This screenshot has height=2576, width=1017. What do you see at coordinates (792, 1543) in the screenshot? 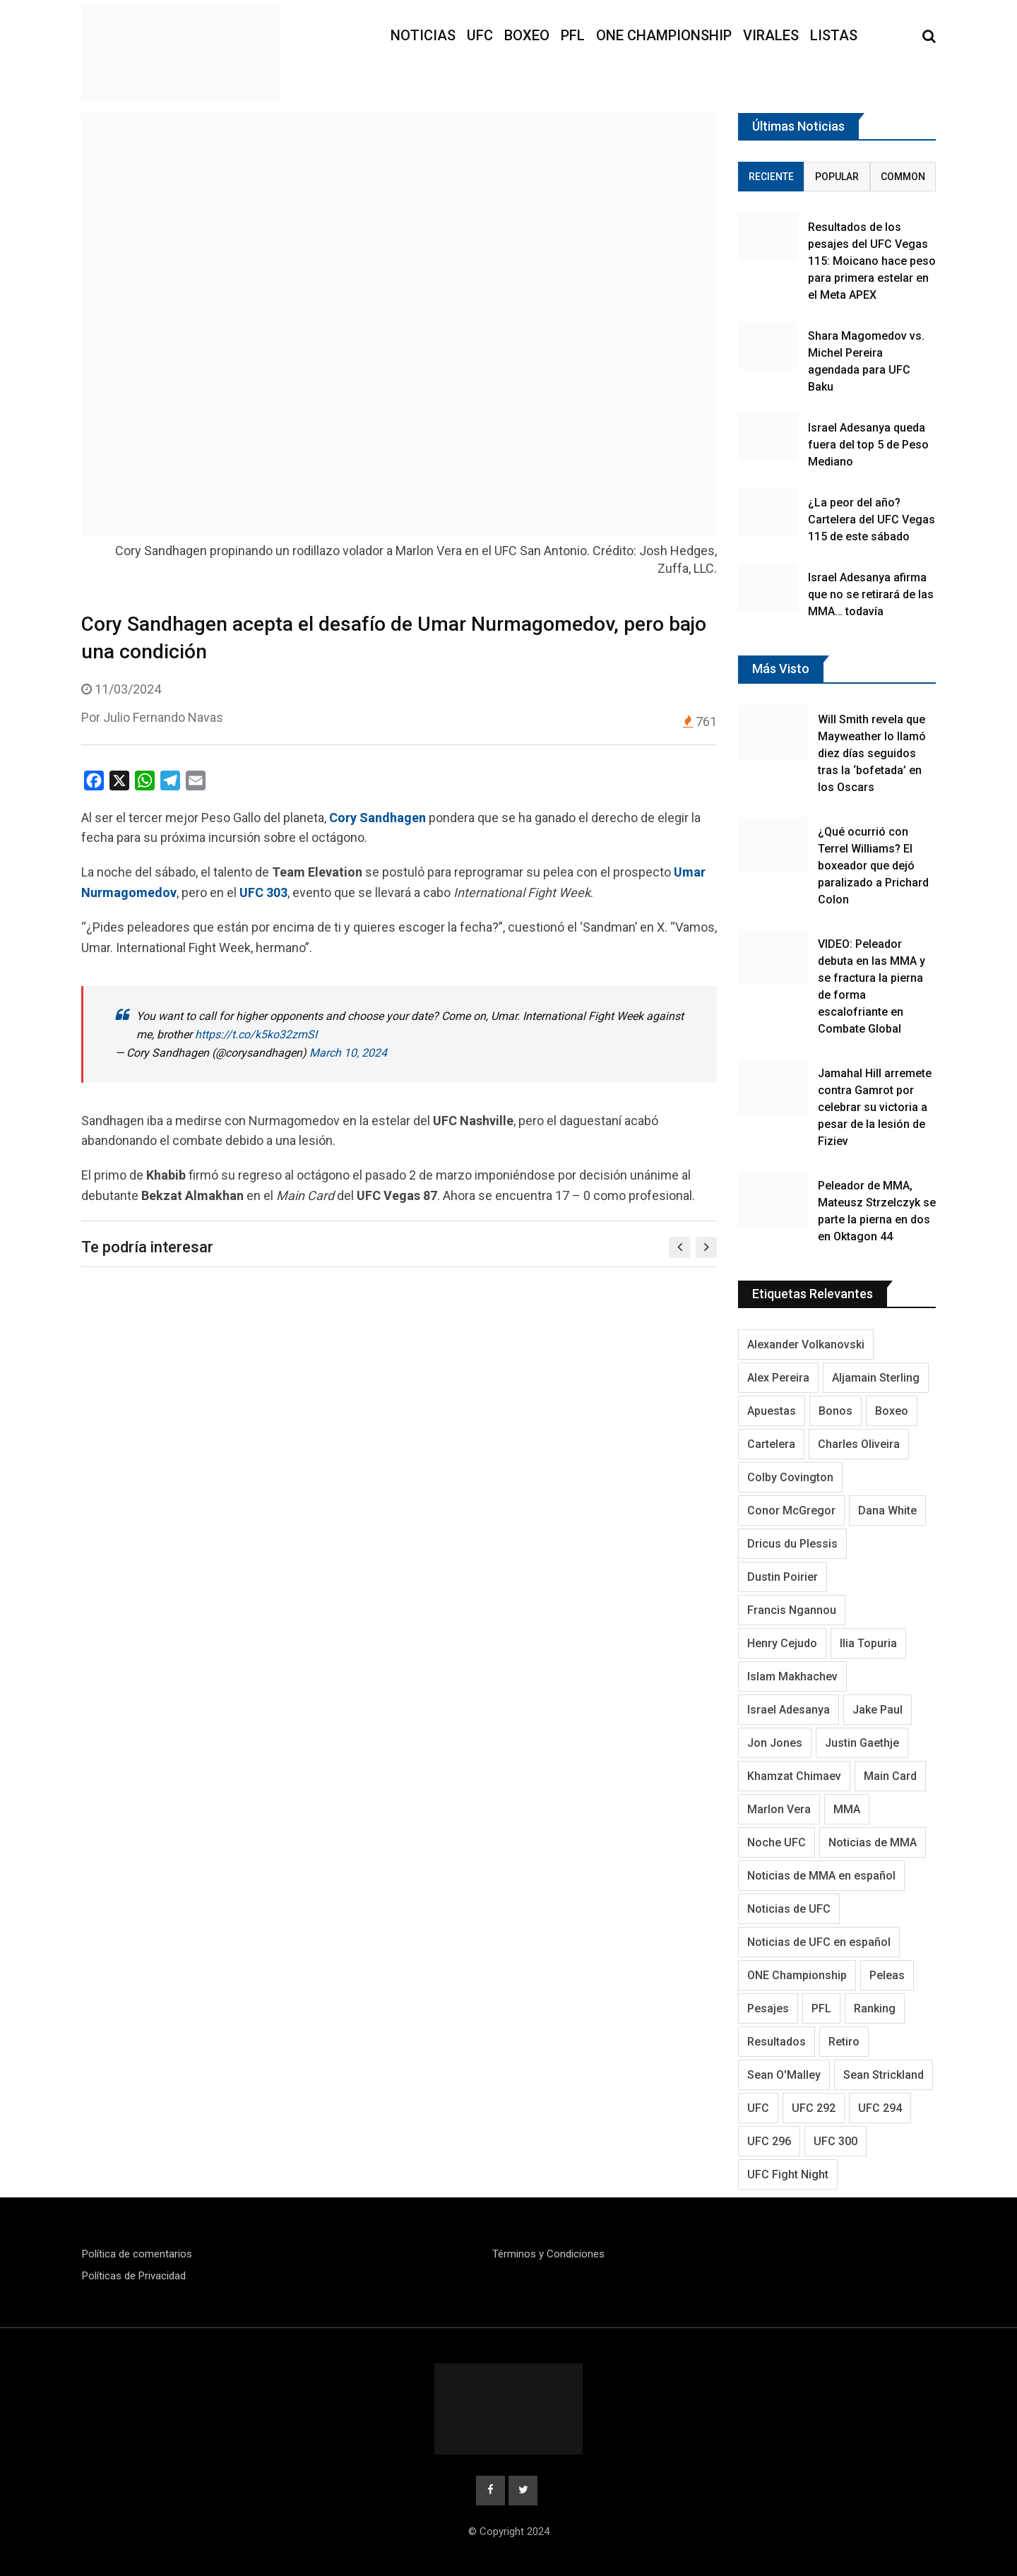
I see `Dricus du Plessis [Dricus du Plessis (106 elementos)]` at bounding box center [792, 1543].